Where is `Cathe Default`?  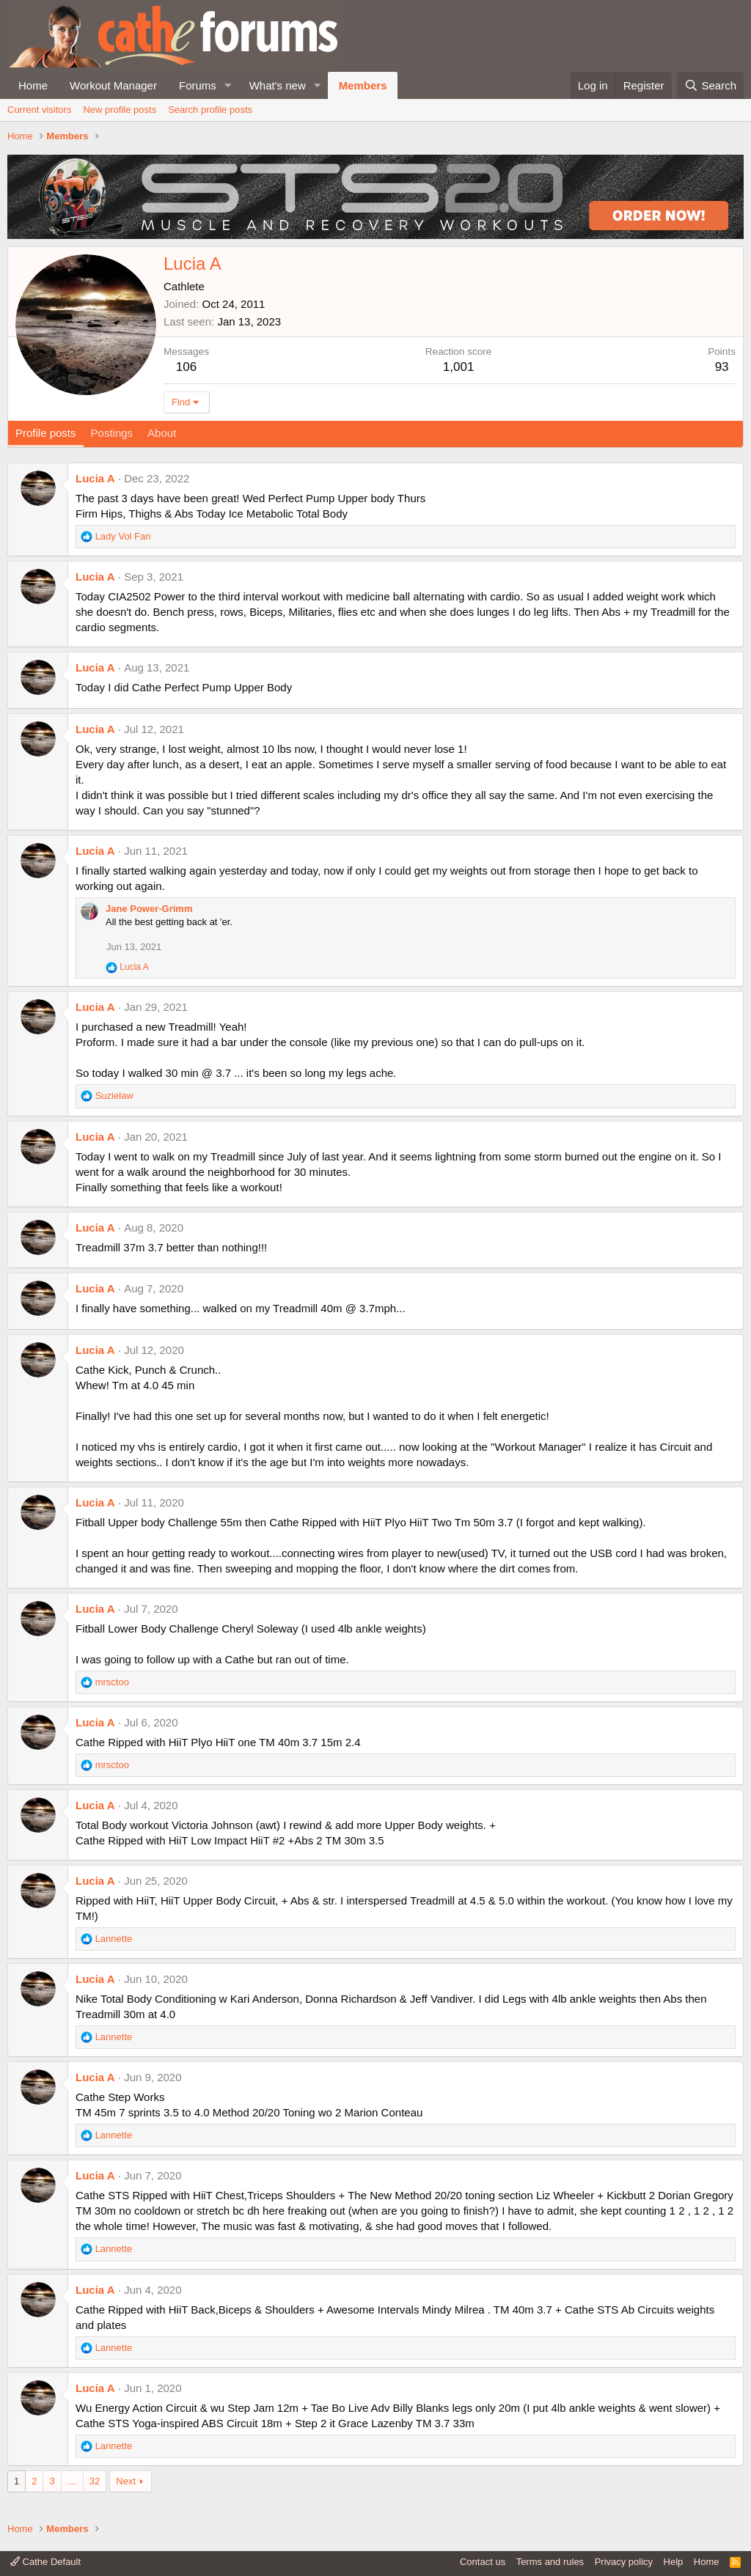 Cathe Default is located at coordinates (45, 2561).